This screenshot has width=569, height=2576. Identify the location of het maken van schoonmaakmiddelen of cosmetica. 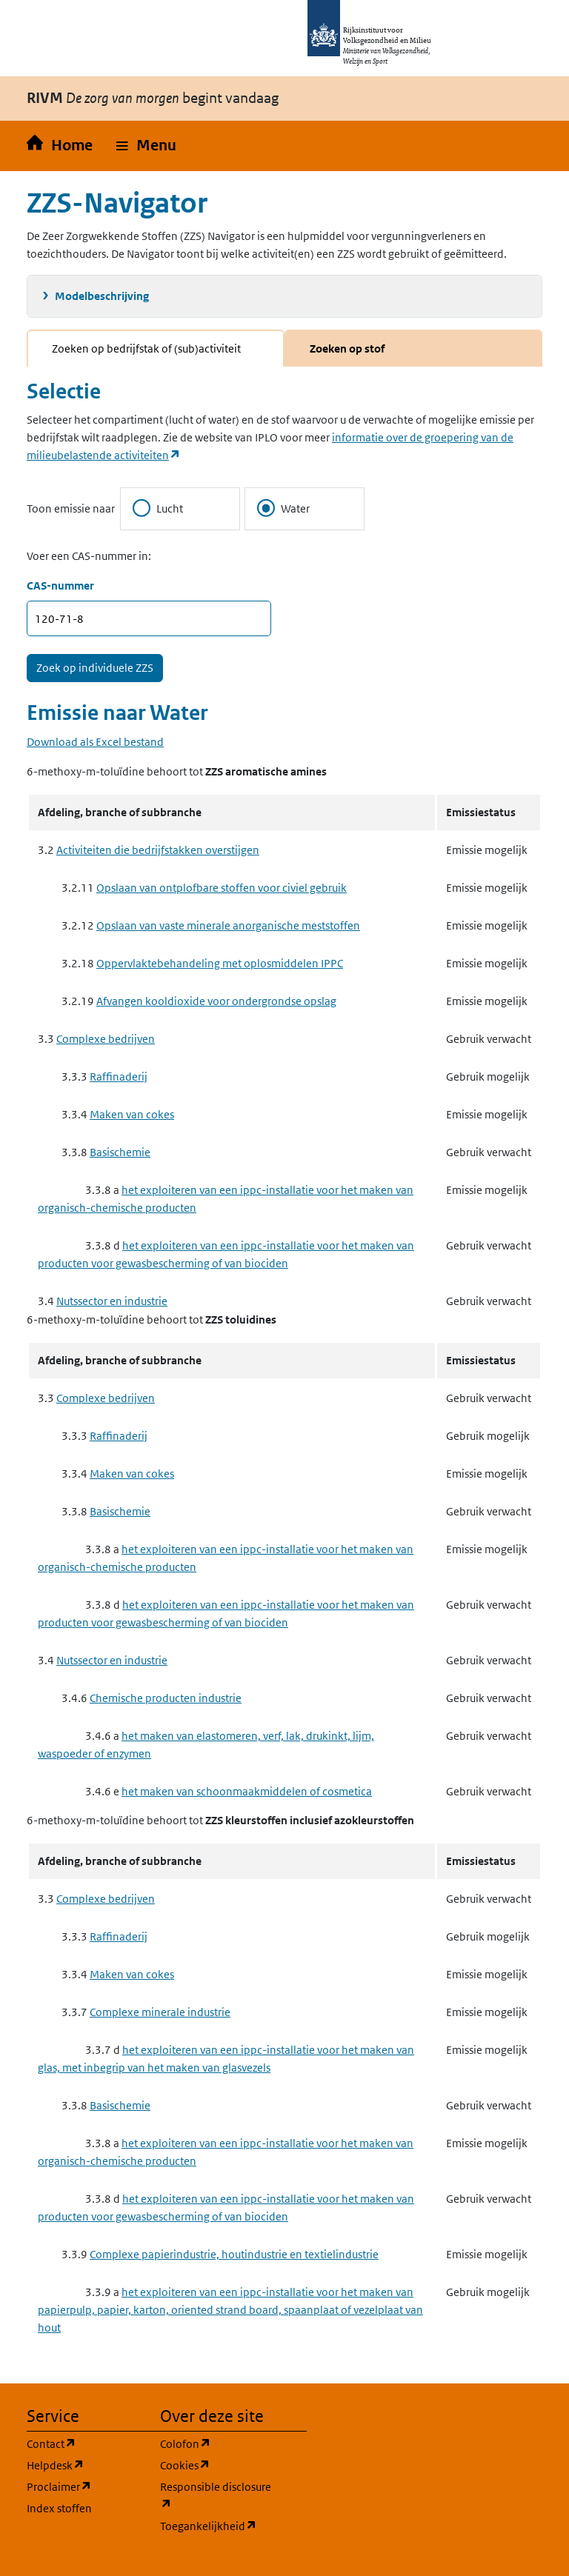
(247, 1791).